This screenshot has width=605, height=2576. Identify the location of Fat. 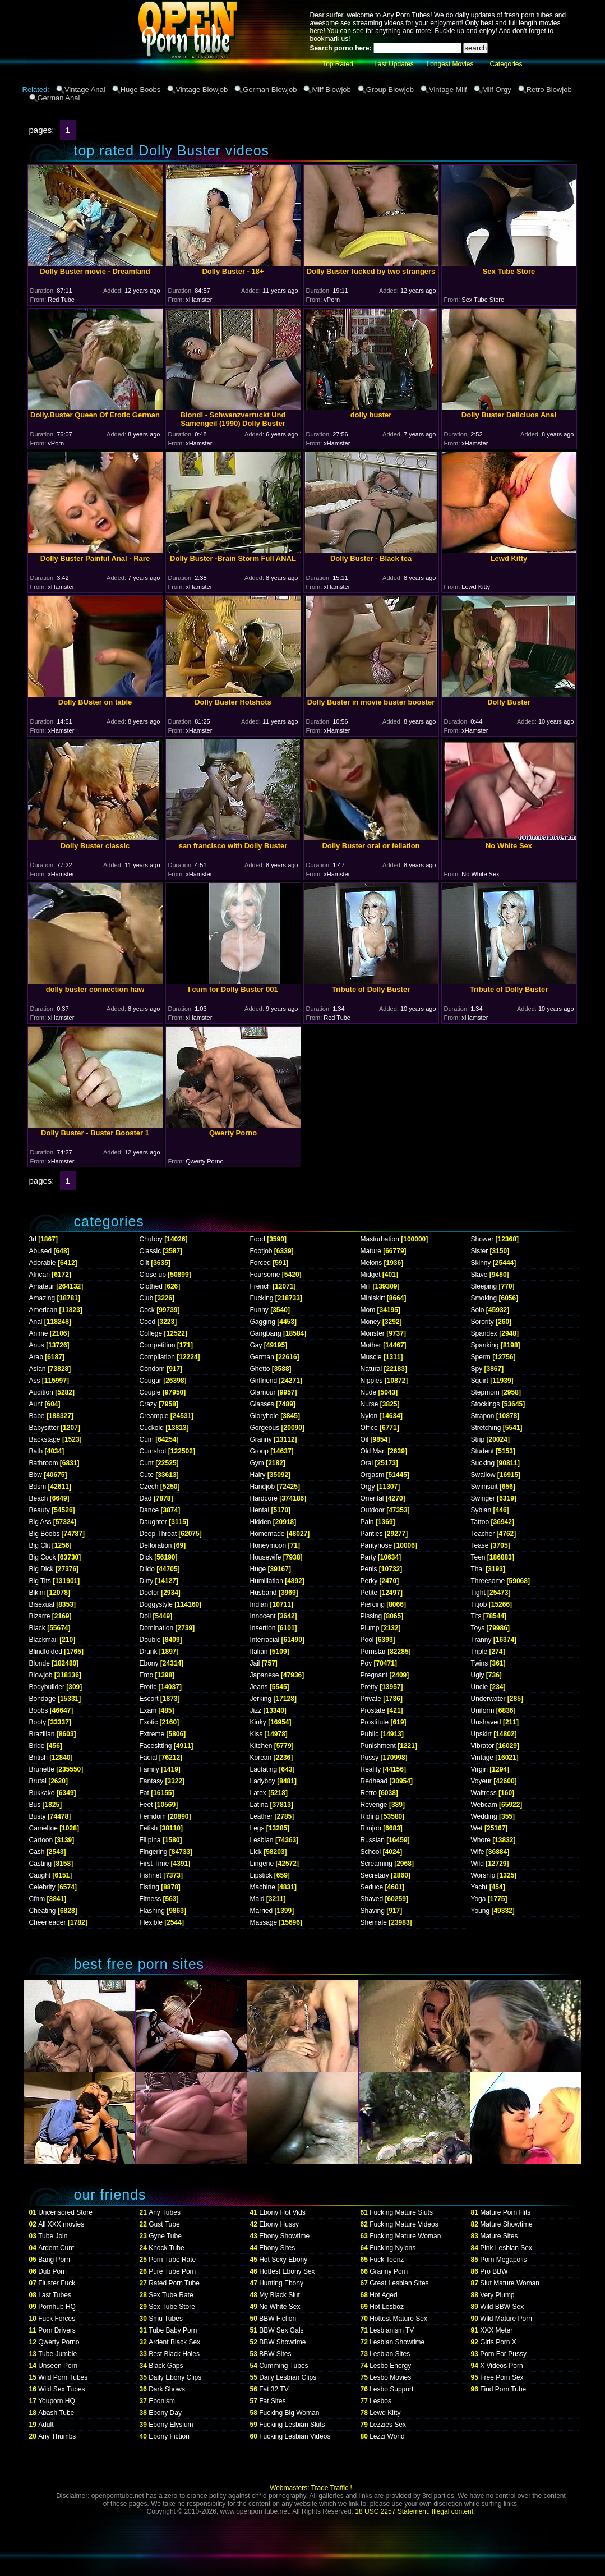
(144, 1793).